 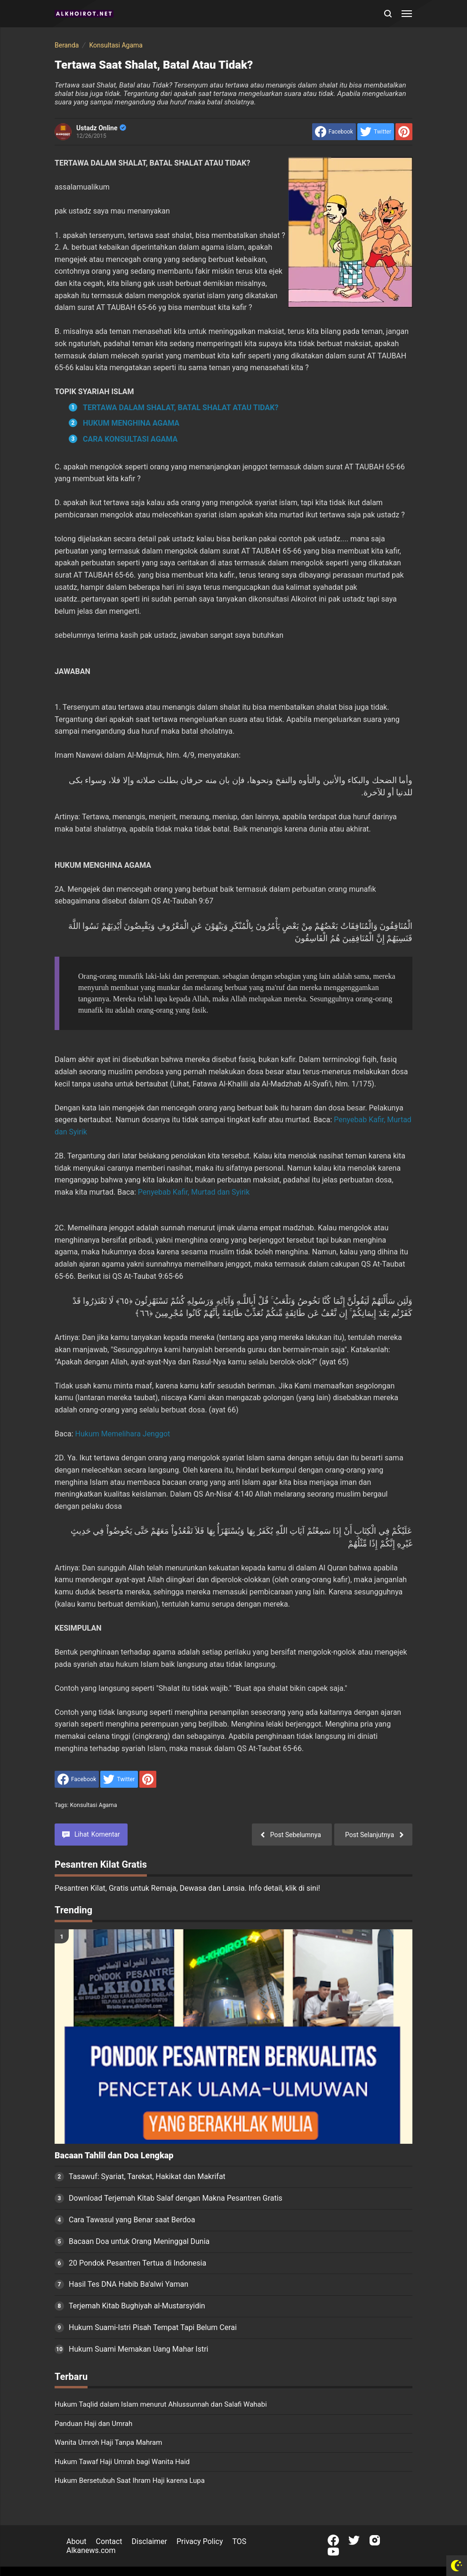 What do you see at coordinates (147, 2176) in the screenshot?
I see `Tasawuf: Syariat, Tarekat, Hakikat dan Makrifat` at bounding box center [147, 2176].